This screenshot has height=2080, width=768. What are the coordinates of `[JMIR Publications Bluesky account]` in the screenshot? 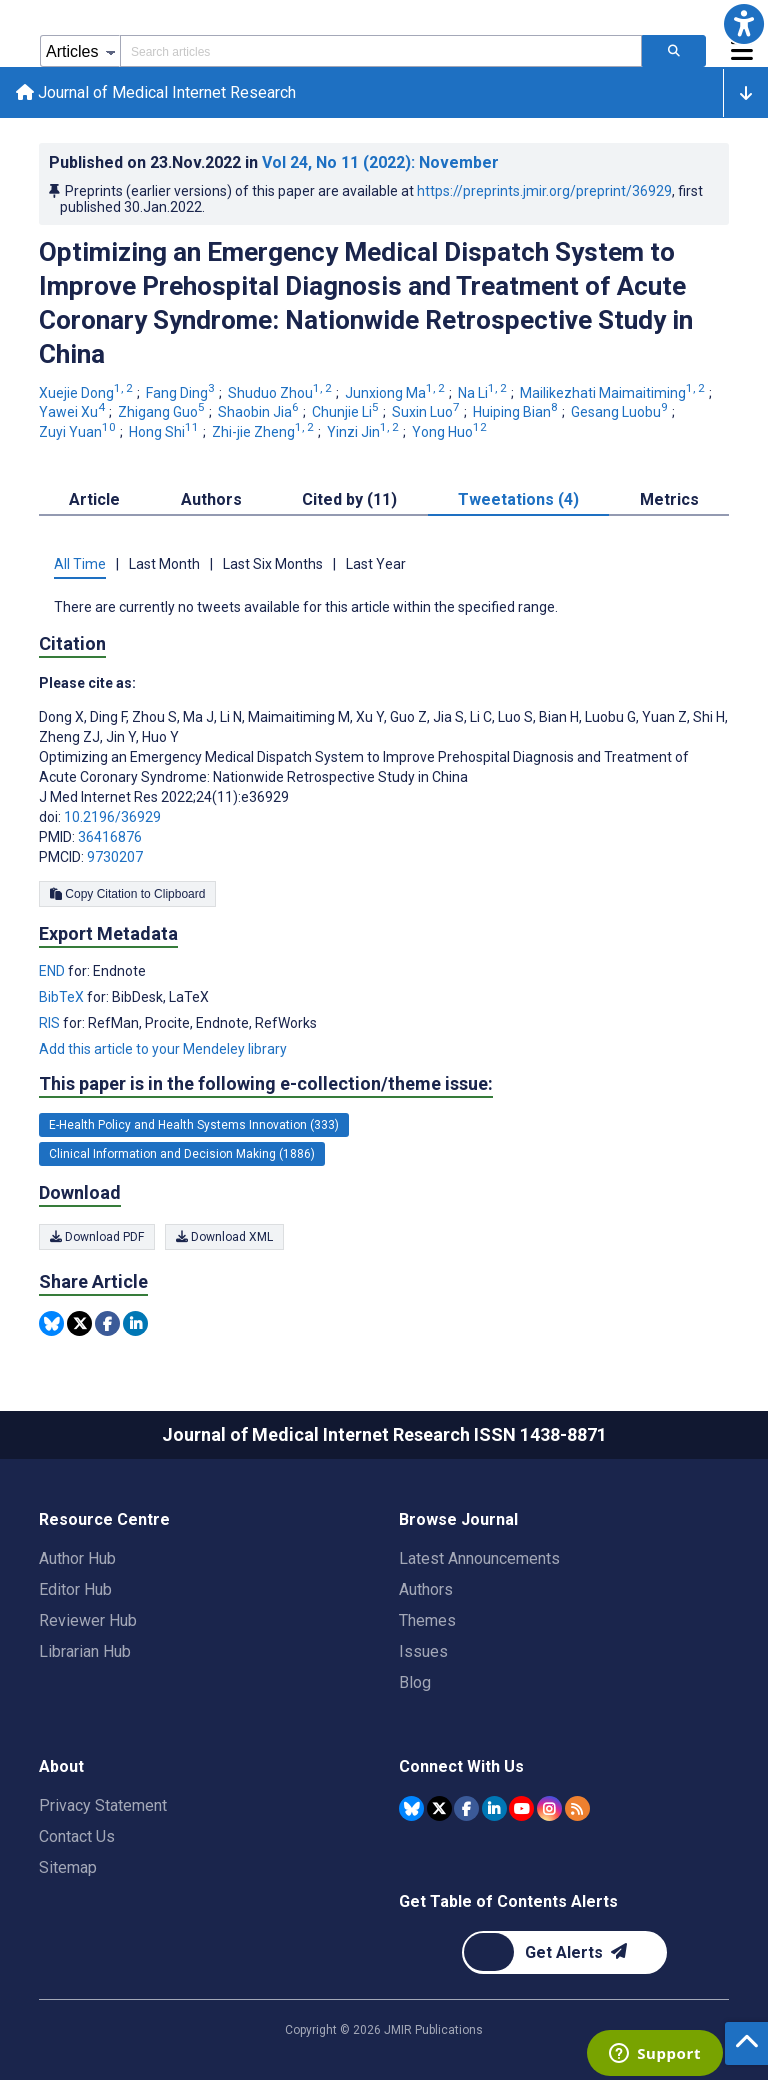 It's located at (411, 1808).